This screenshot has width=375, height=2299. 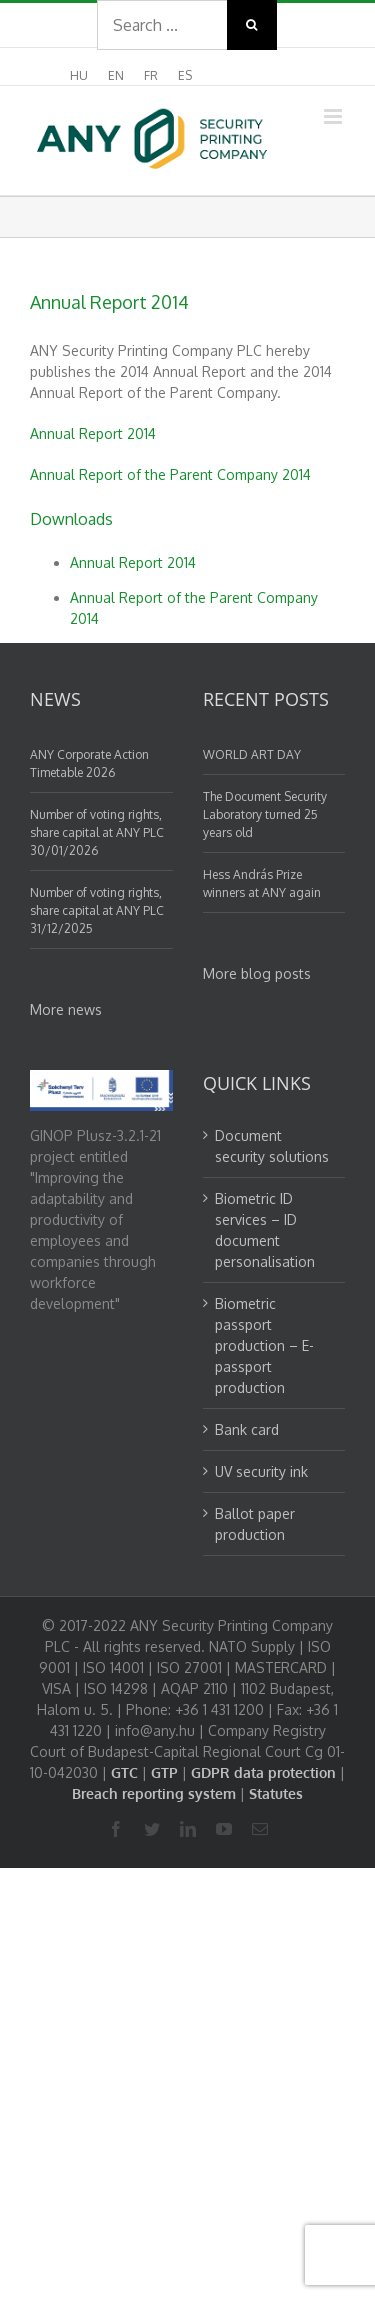 What do you see at coordinates (252, 754) in the screenshot?
I see `WORLD ART DAY` at bounding box center [252, 754].